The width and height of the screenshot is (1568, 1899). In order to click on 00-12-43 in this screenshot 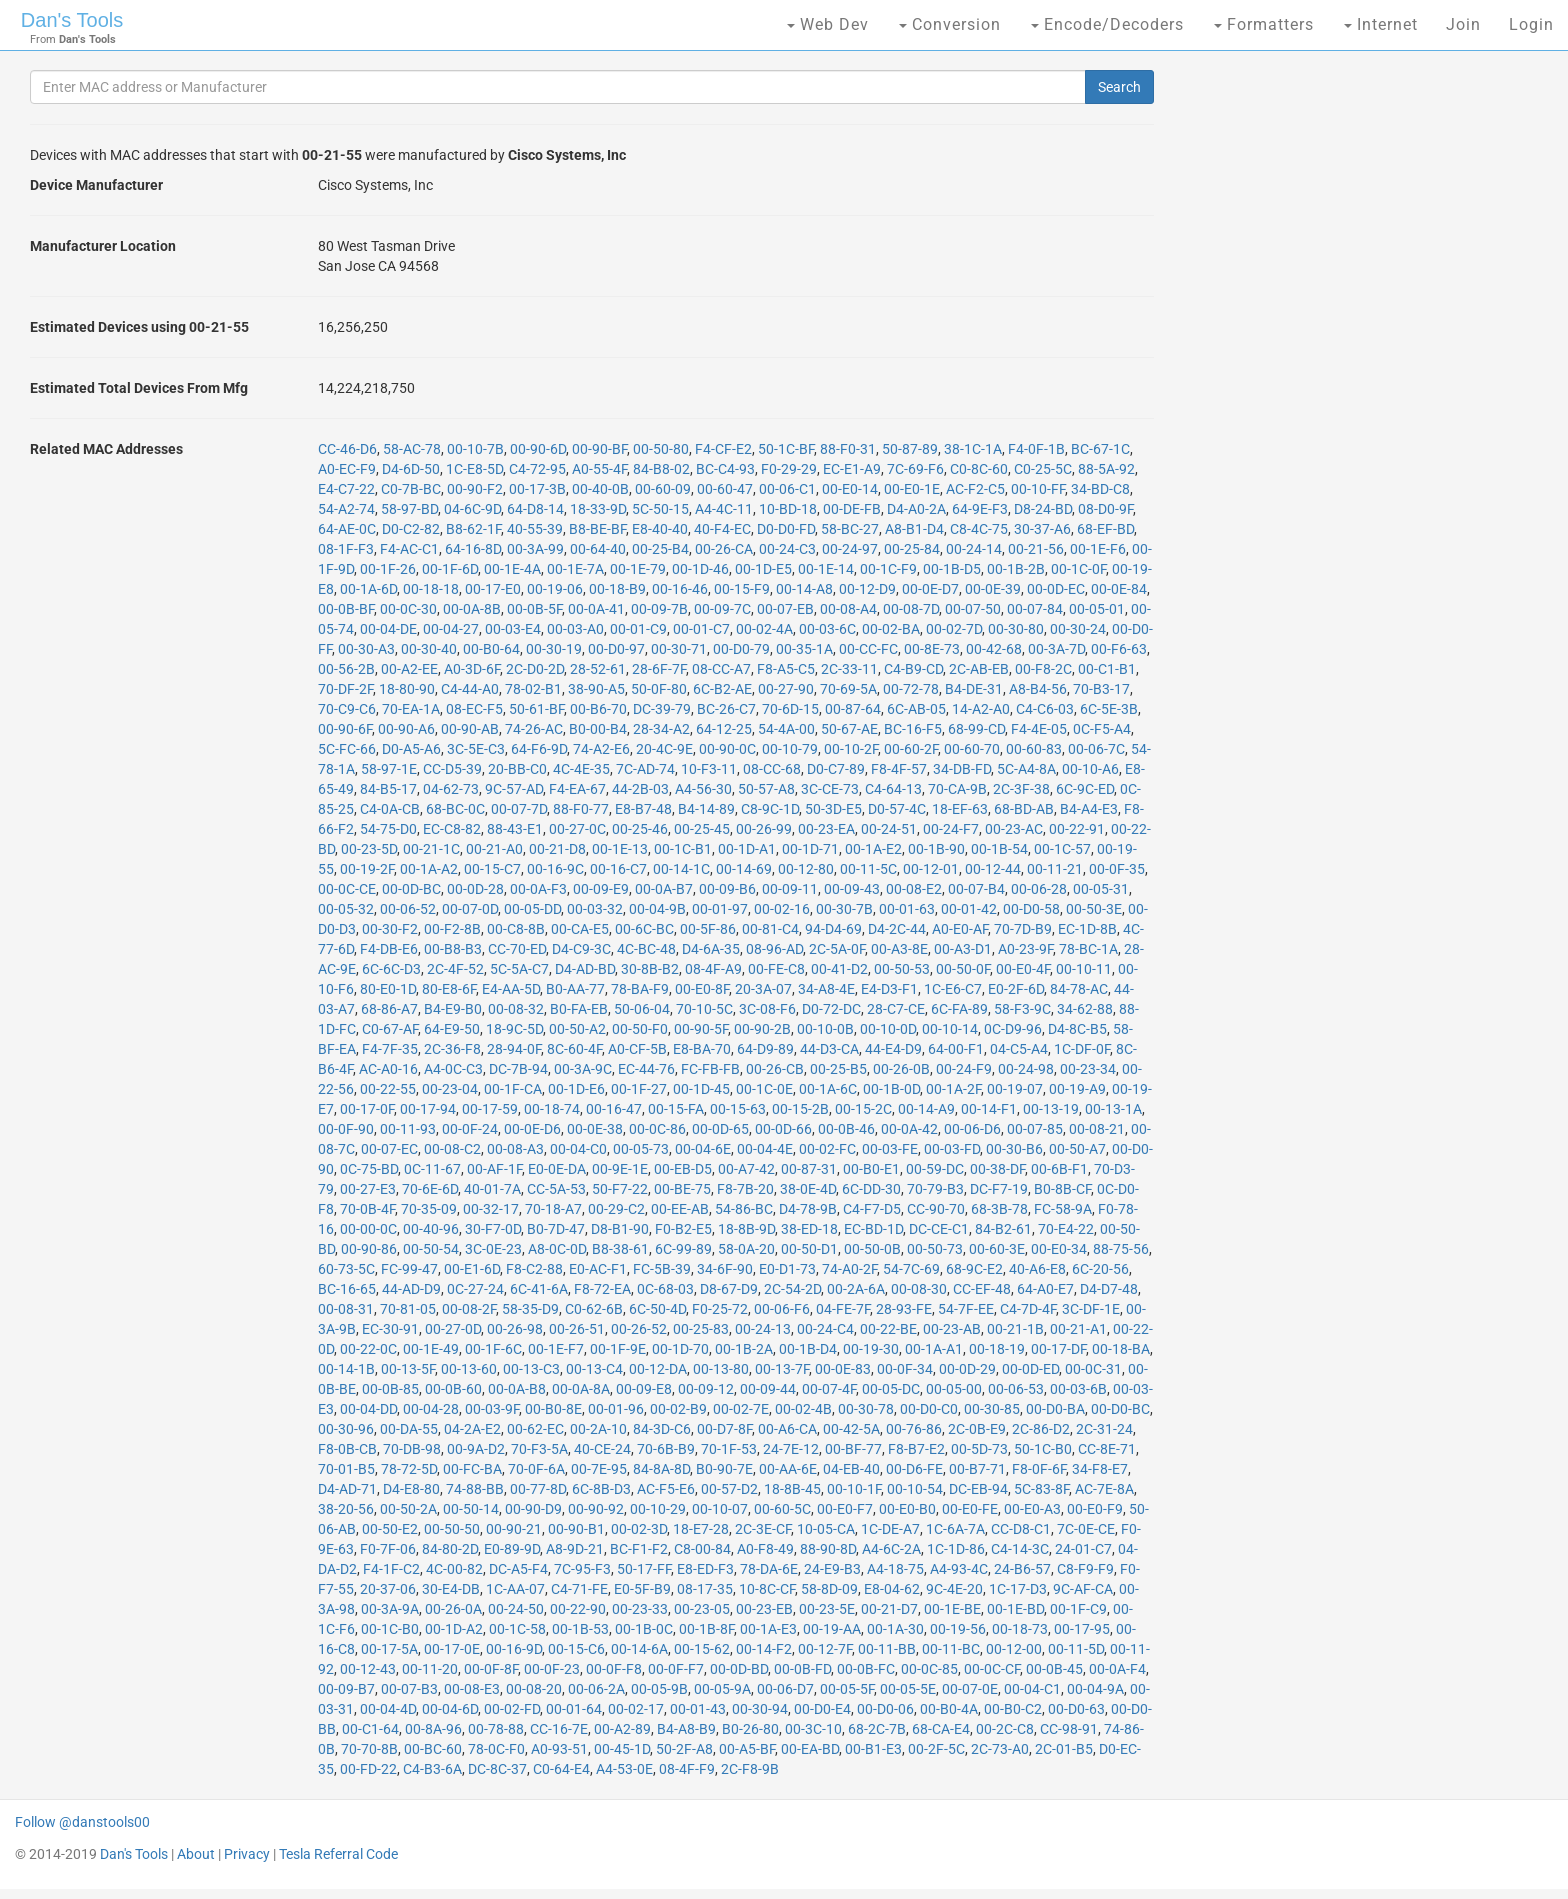, I will do `click(368, 1669)`.